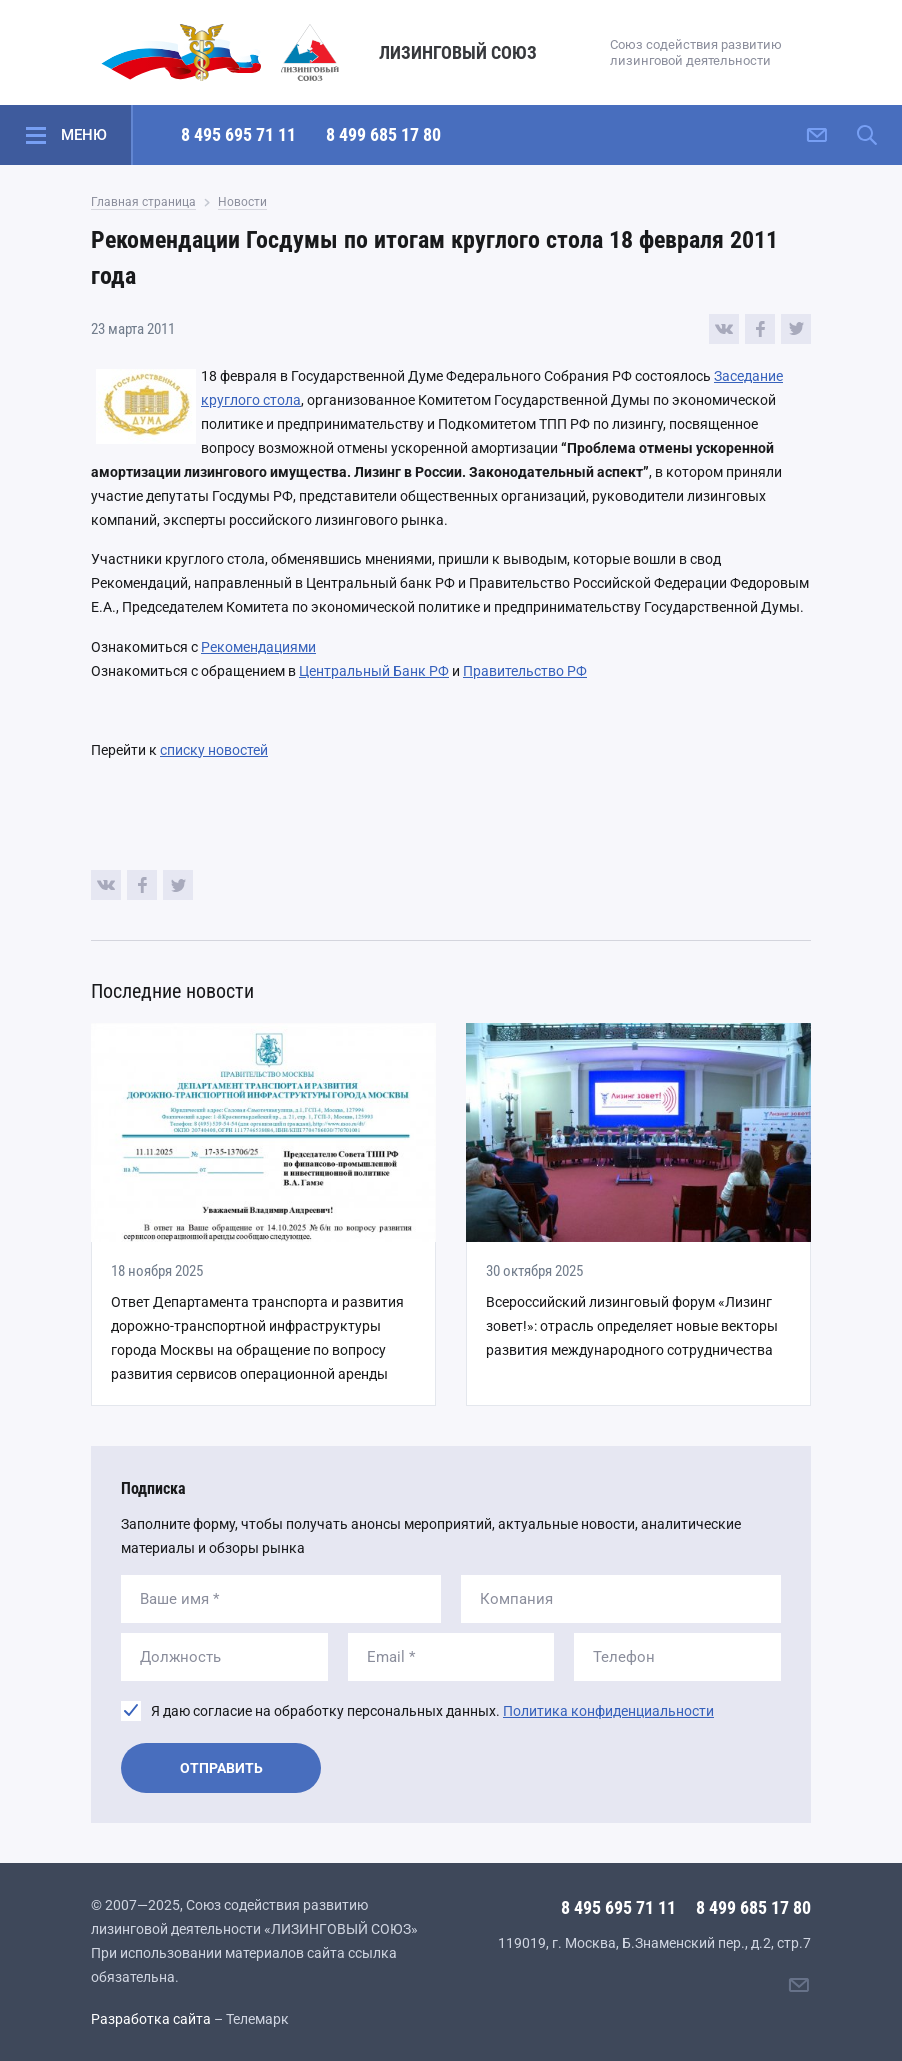  I want to click on Правительство РФ, so click(525, 671).